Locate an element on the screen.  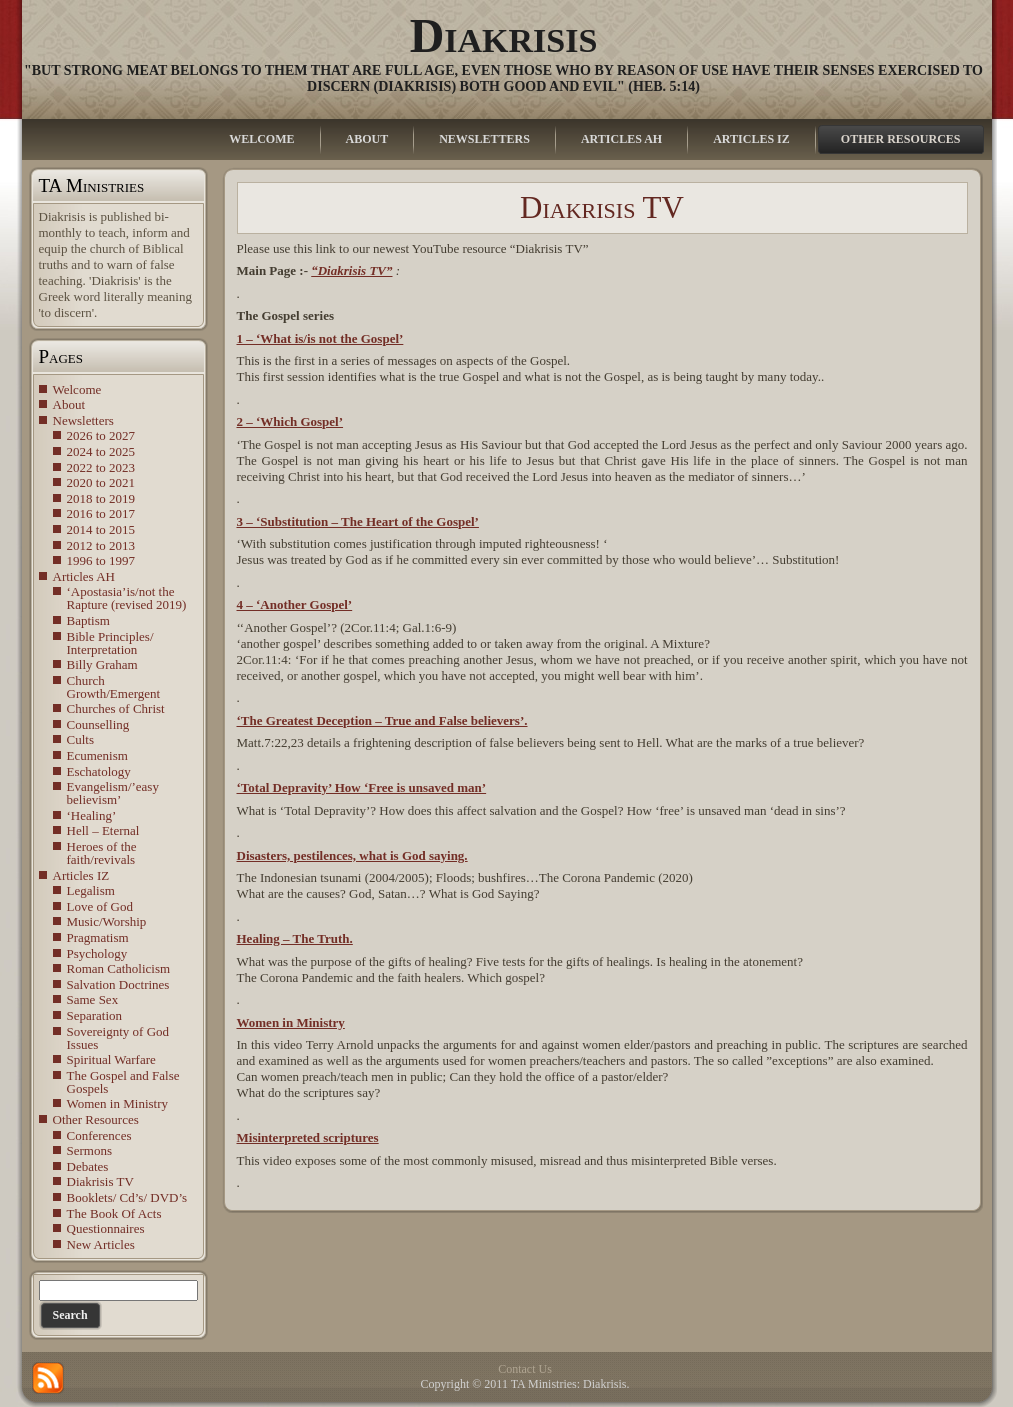
Music/Worship is located at coordinates (107, 921).